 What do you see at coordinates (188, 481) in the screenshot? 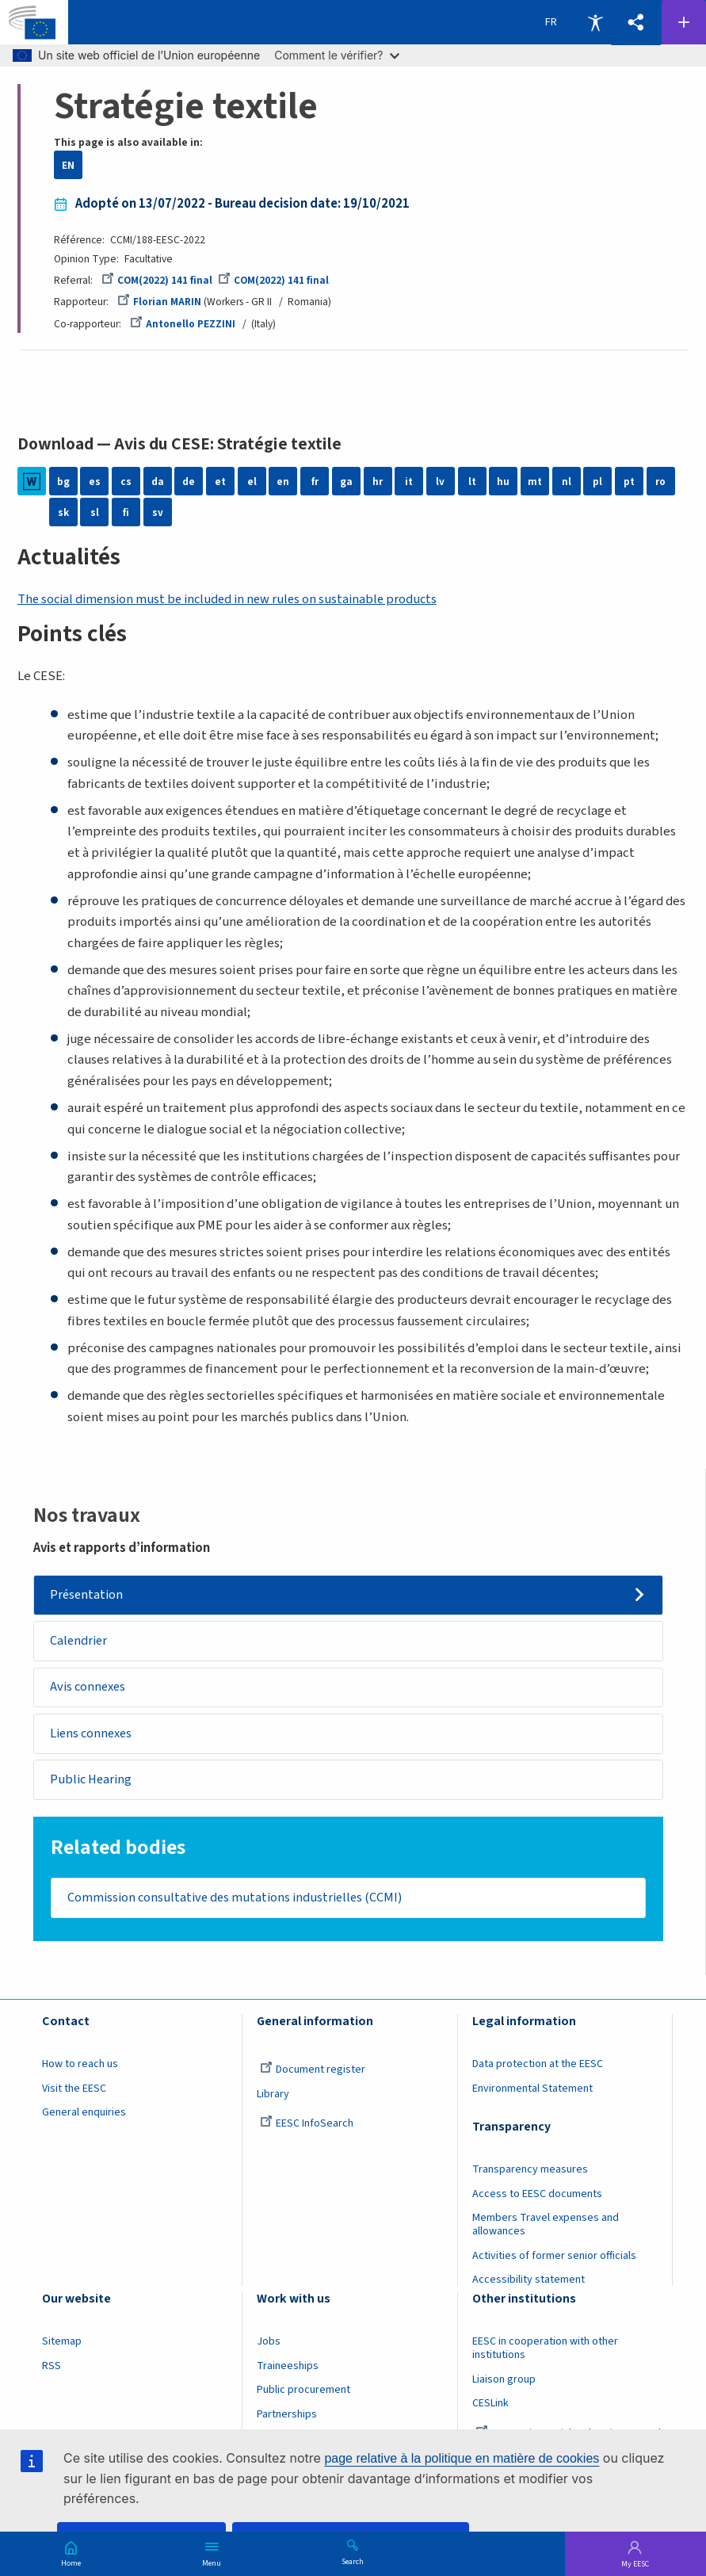
I see `de` at bounding box center [188, 481].